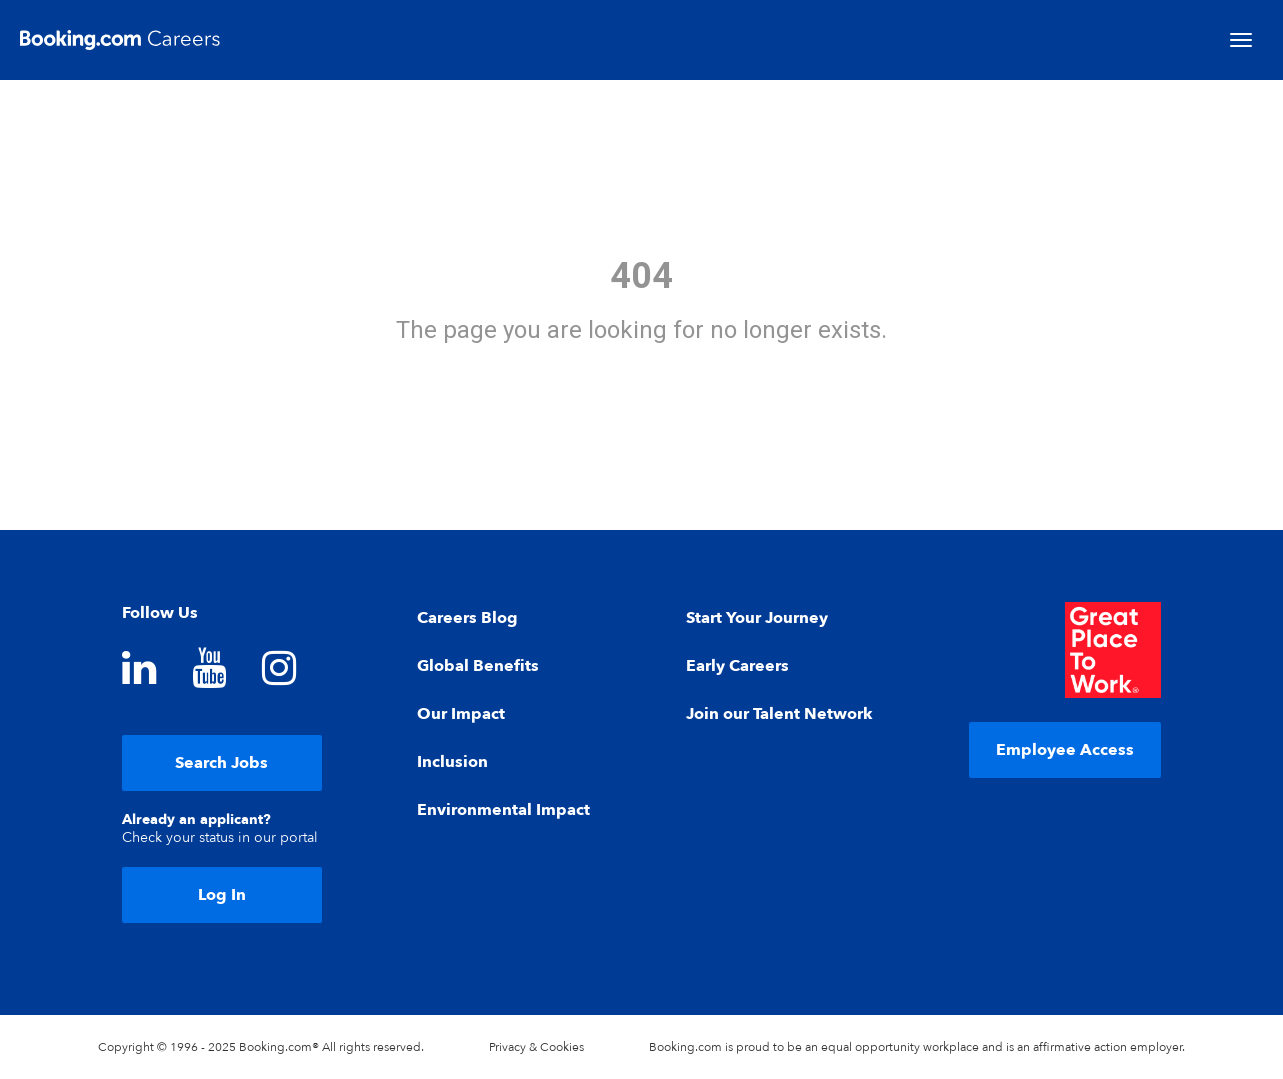 Image resolution: width=1283 pixels, height=1079 pixels. Describe the element at coordinates (536, 1047) in the screenshot. I see `Privacy & Cookies` at that location.